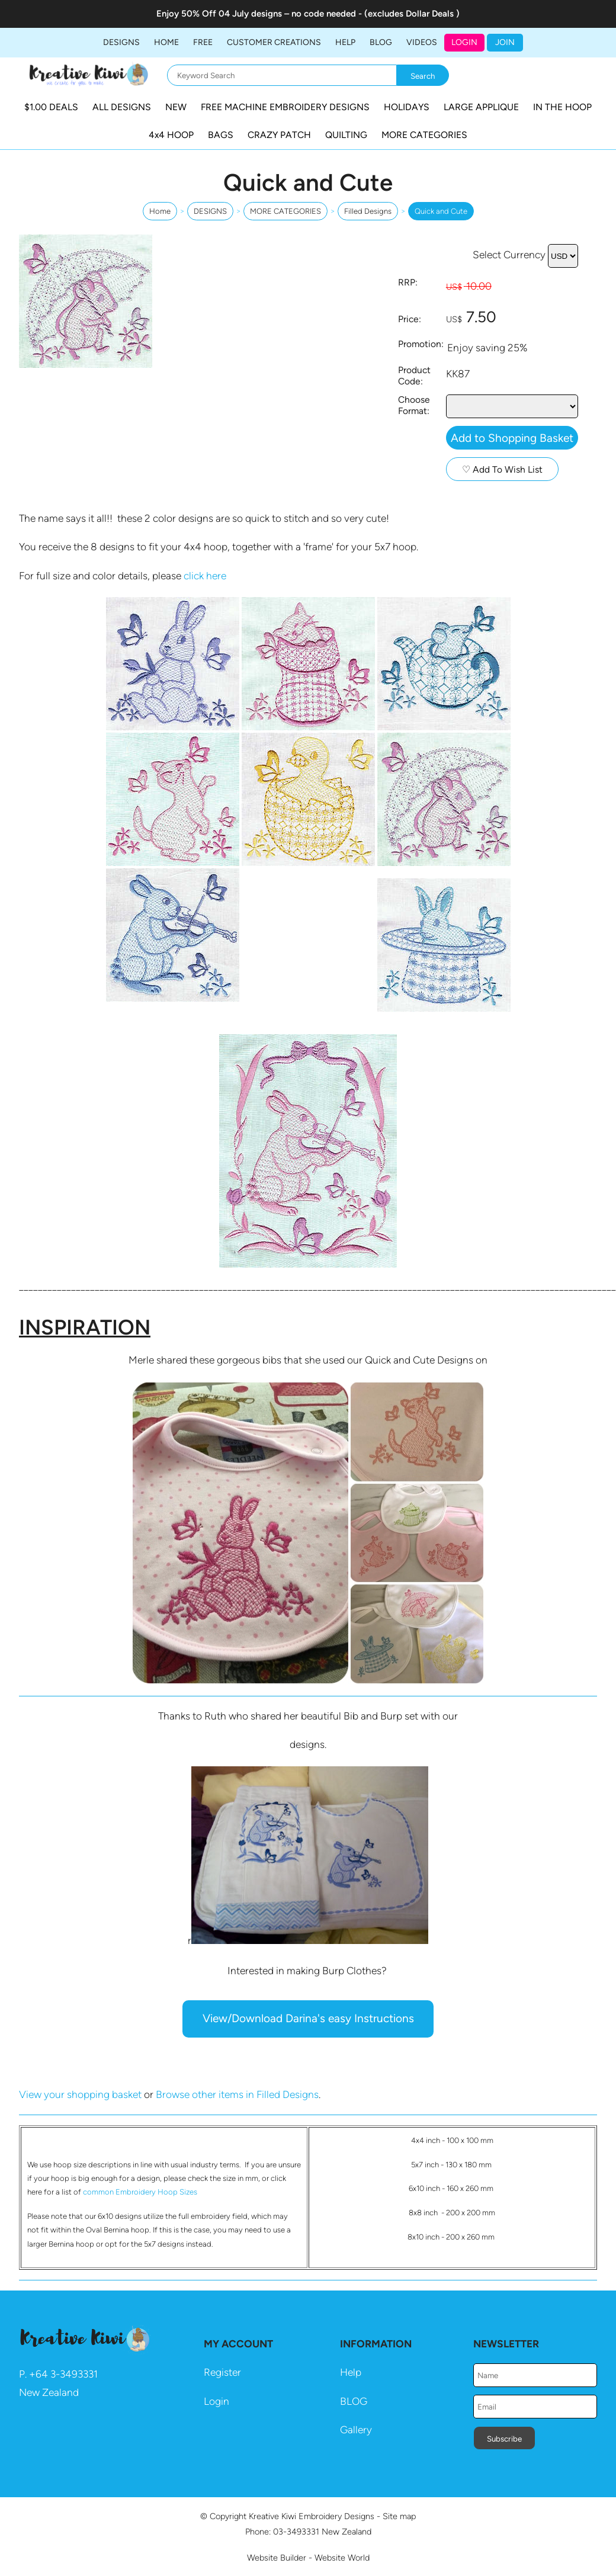  What do you see at coordinates (51, 107) in the screenshot?
I see `$1.00 DEALS` at bounding box center [51, 107].